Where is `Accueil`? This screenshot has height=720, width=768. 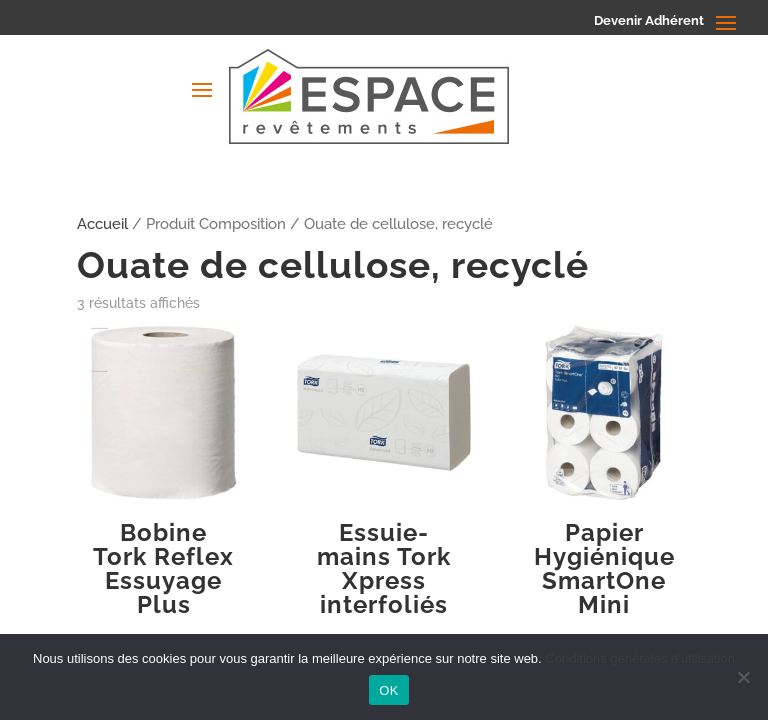
Accueil is located at coordinates (102, 223).